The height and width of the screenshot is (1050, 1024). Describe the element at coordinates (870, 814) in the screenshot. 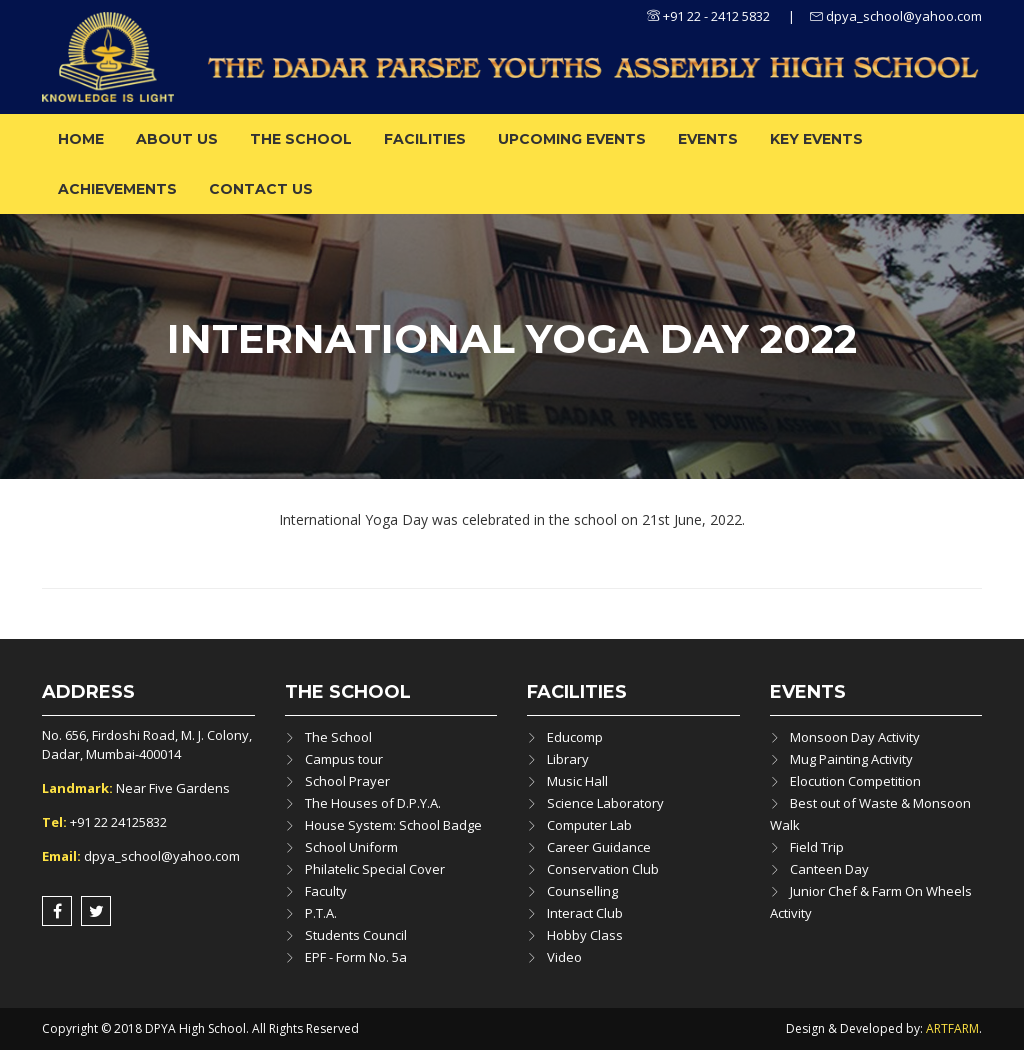

I see `Best out of Waste & Monsoon Walk` at that location.